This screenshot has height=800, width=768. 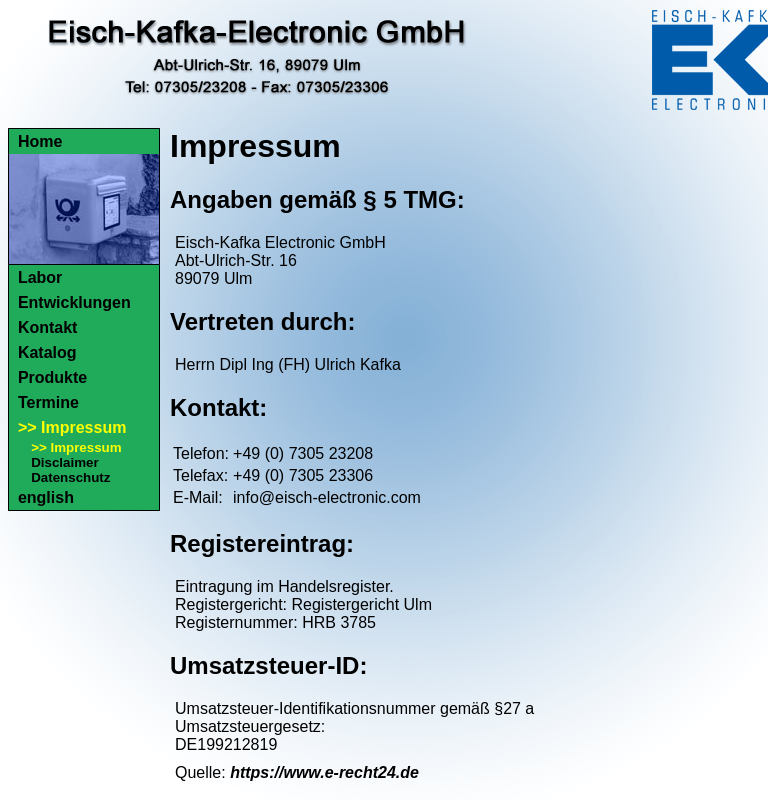 What do you see at coordinates (47, 352) in the screenshot?
I see `Katalog` at bounding box center [47, 352].